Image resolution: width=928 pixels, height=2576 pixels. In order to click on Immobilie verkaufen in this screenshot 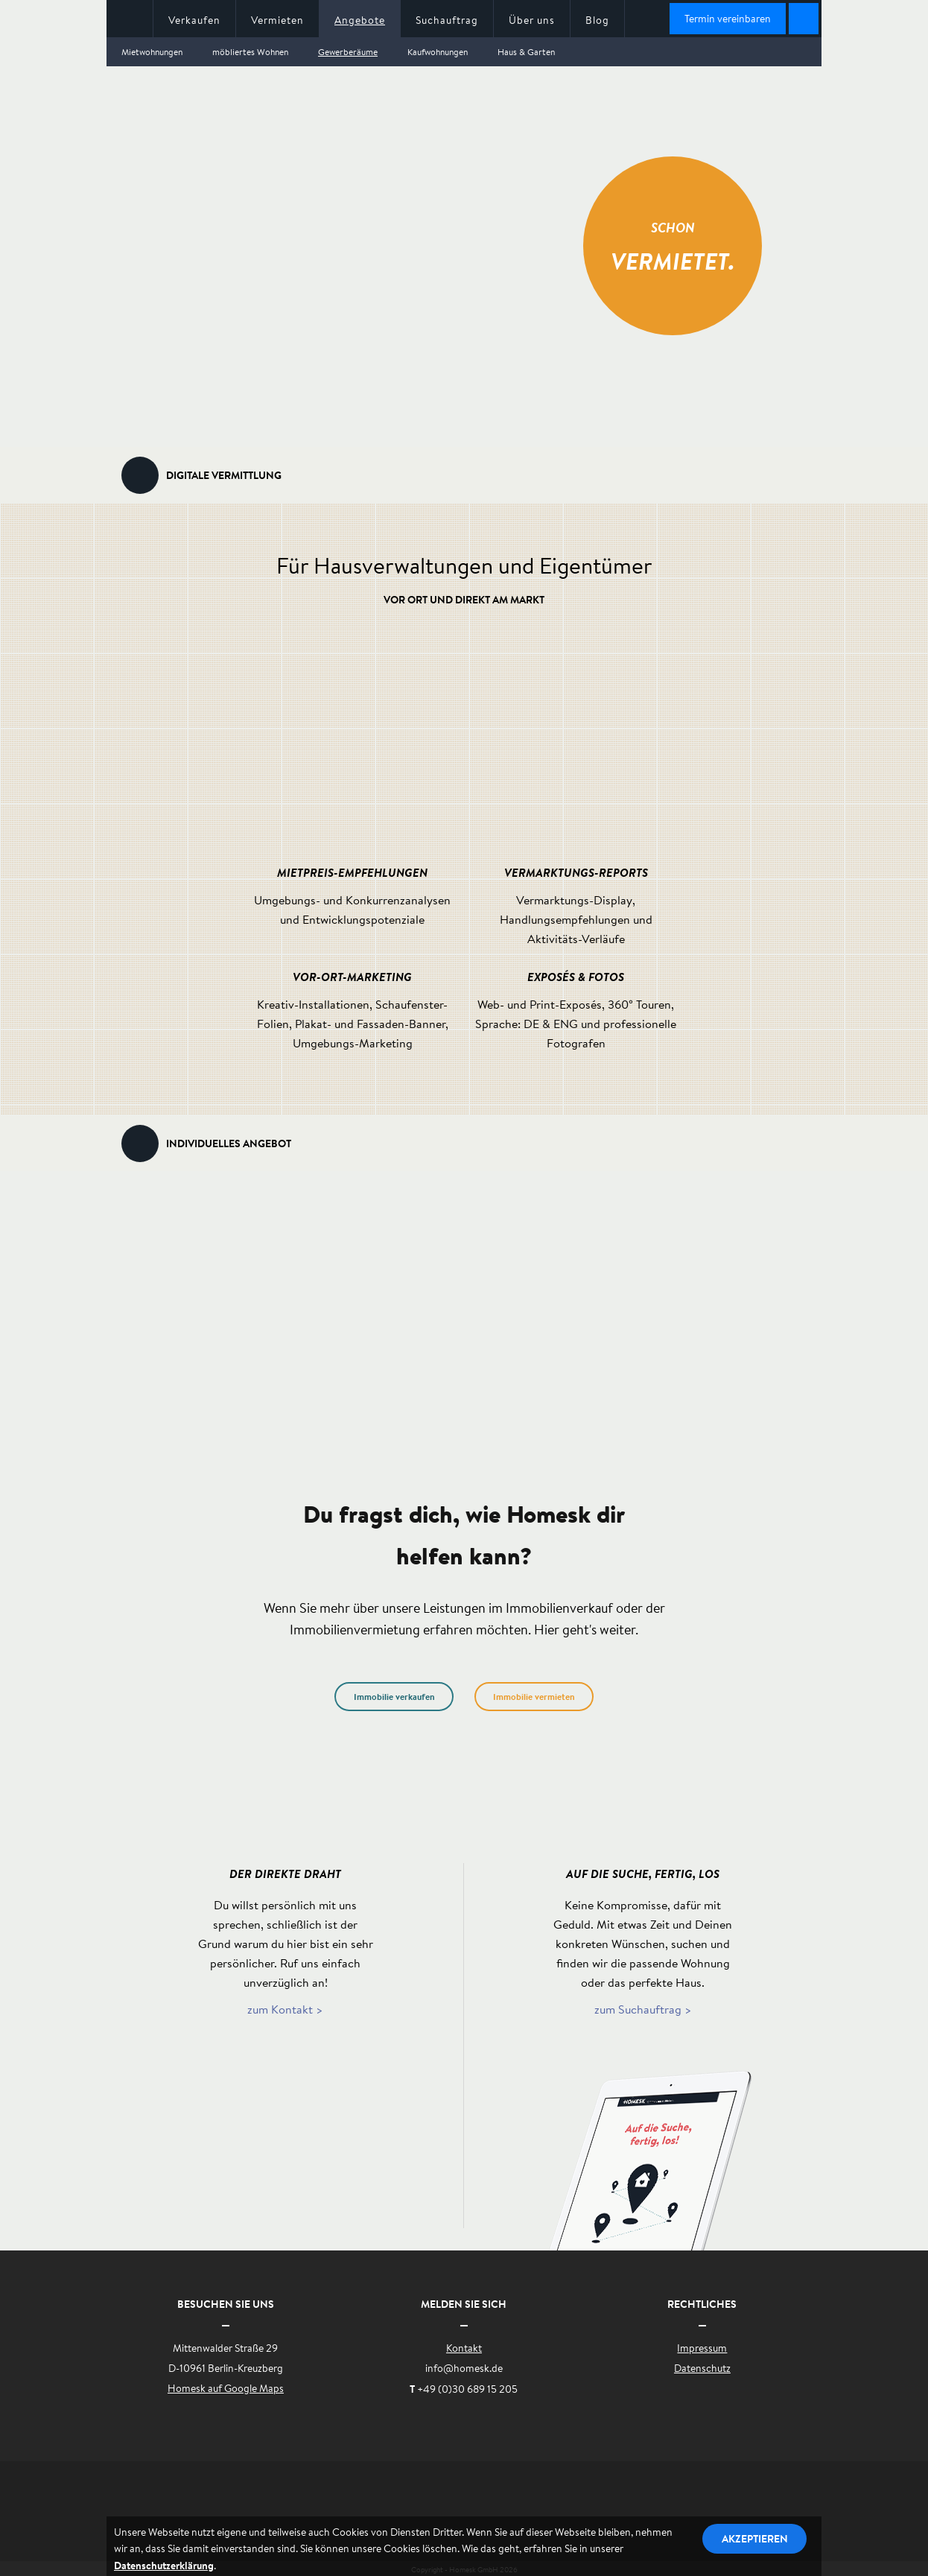, I will do `click(394, 1696)`.